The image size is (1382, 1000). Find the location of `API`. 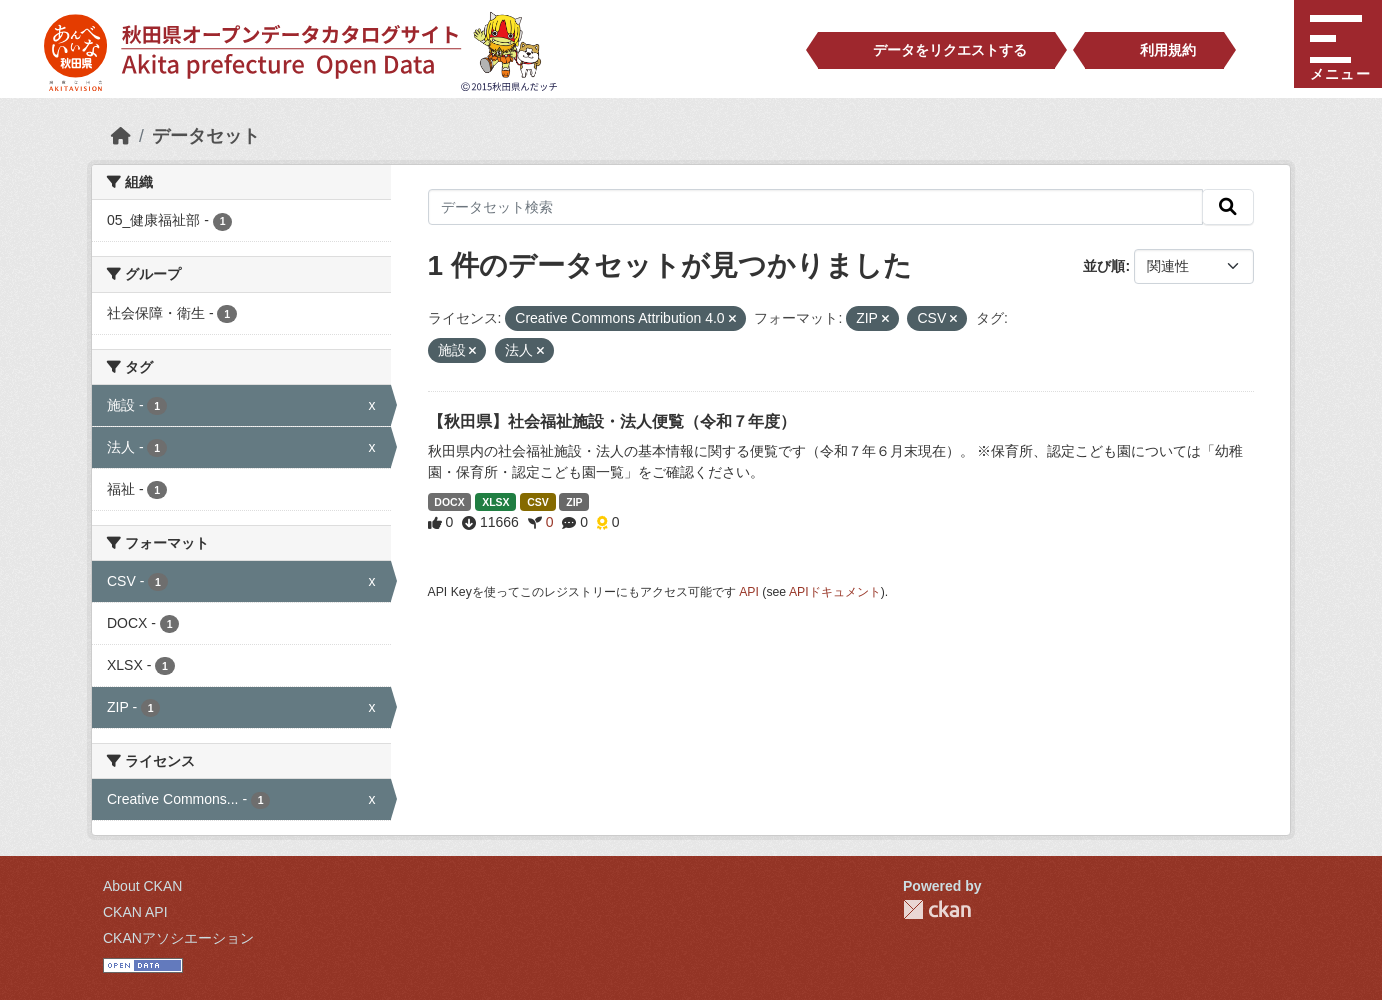

API is located at coordinates (749, 592).